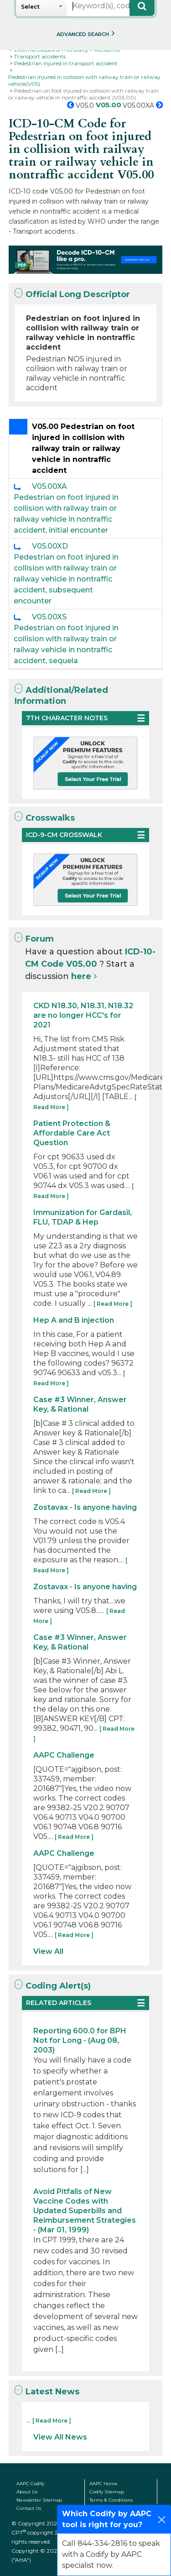 The image size is (171, 2576). Describe the element at coordinates (103, 2484) in the screenshot. I see `AAPC Home` at that location.